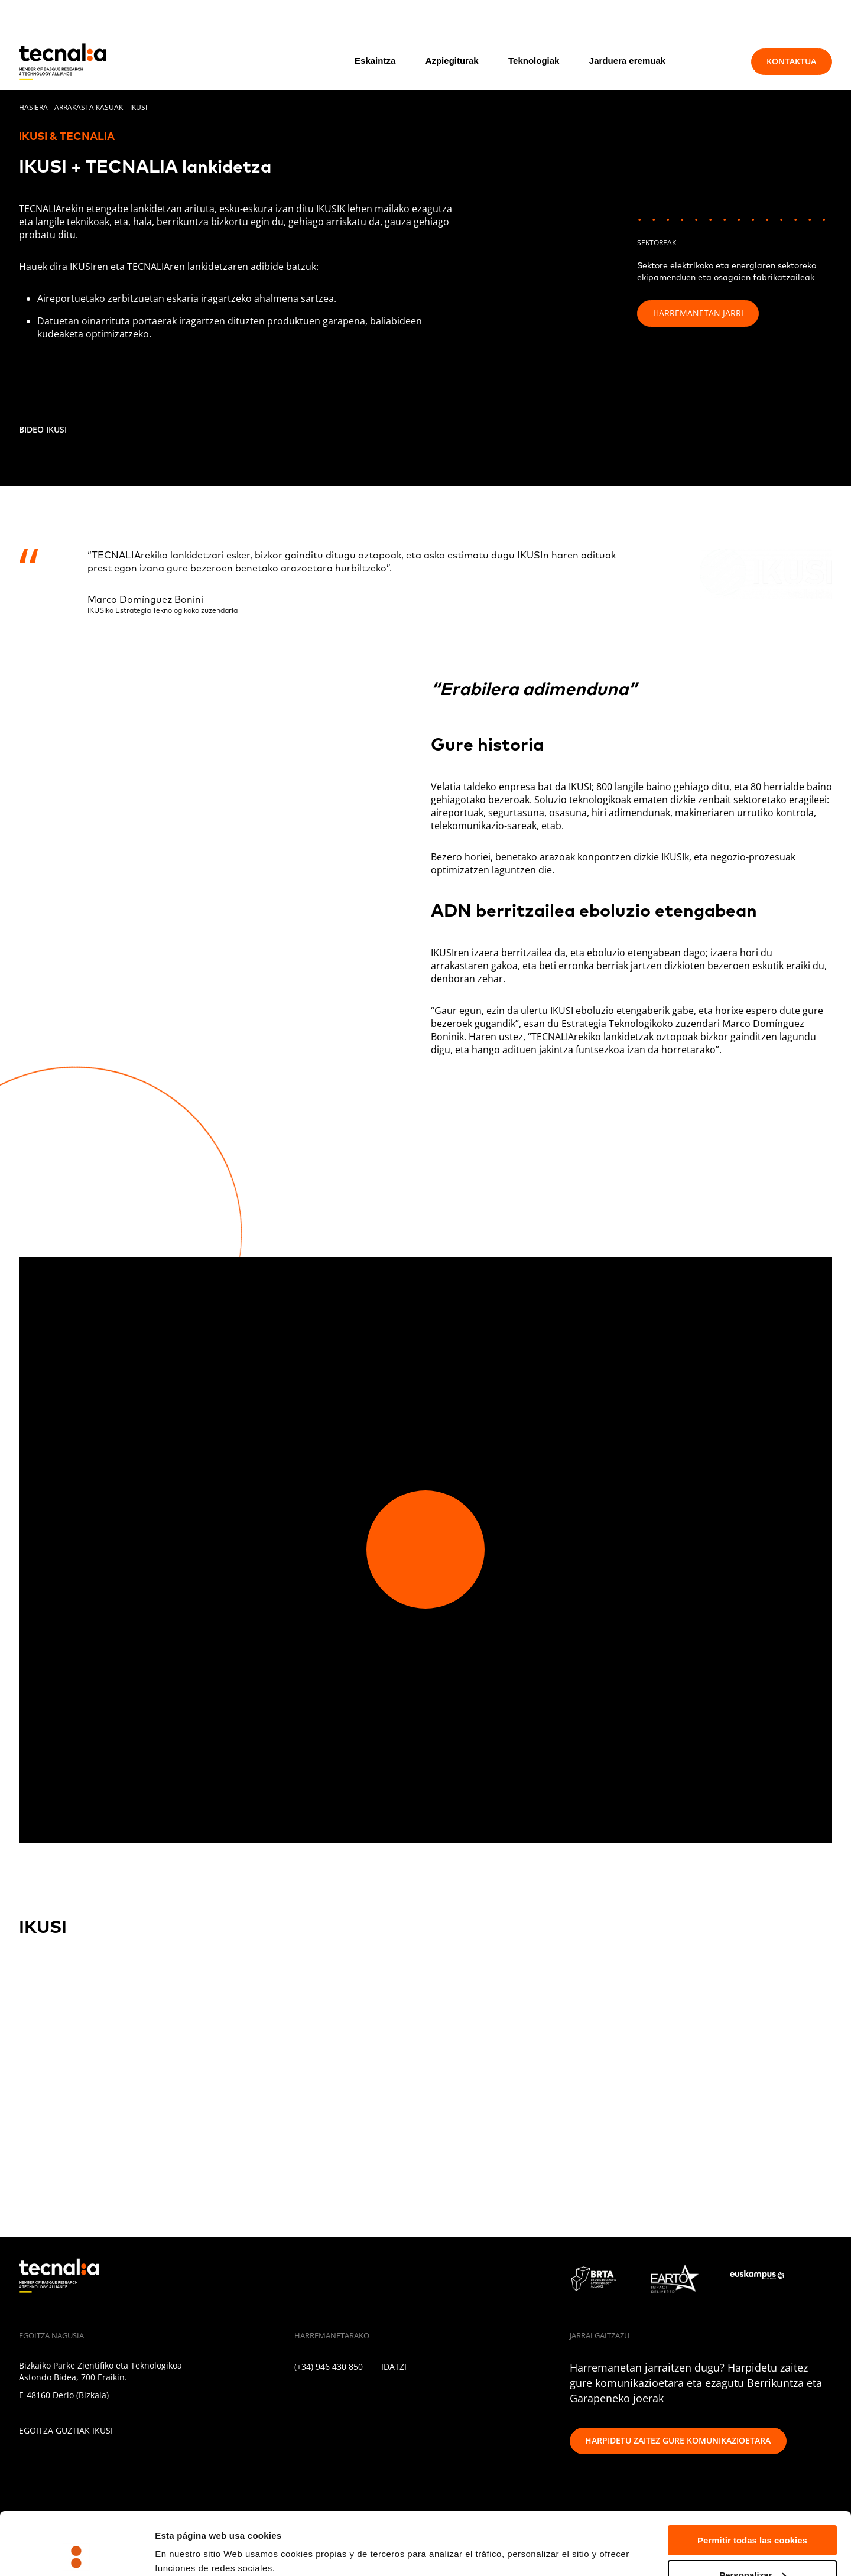  Describe the element at coordinates (400, 2400) in the screenshot. I see `[YOUTUBE]` at that location.